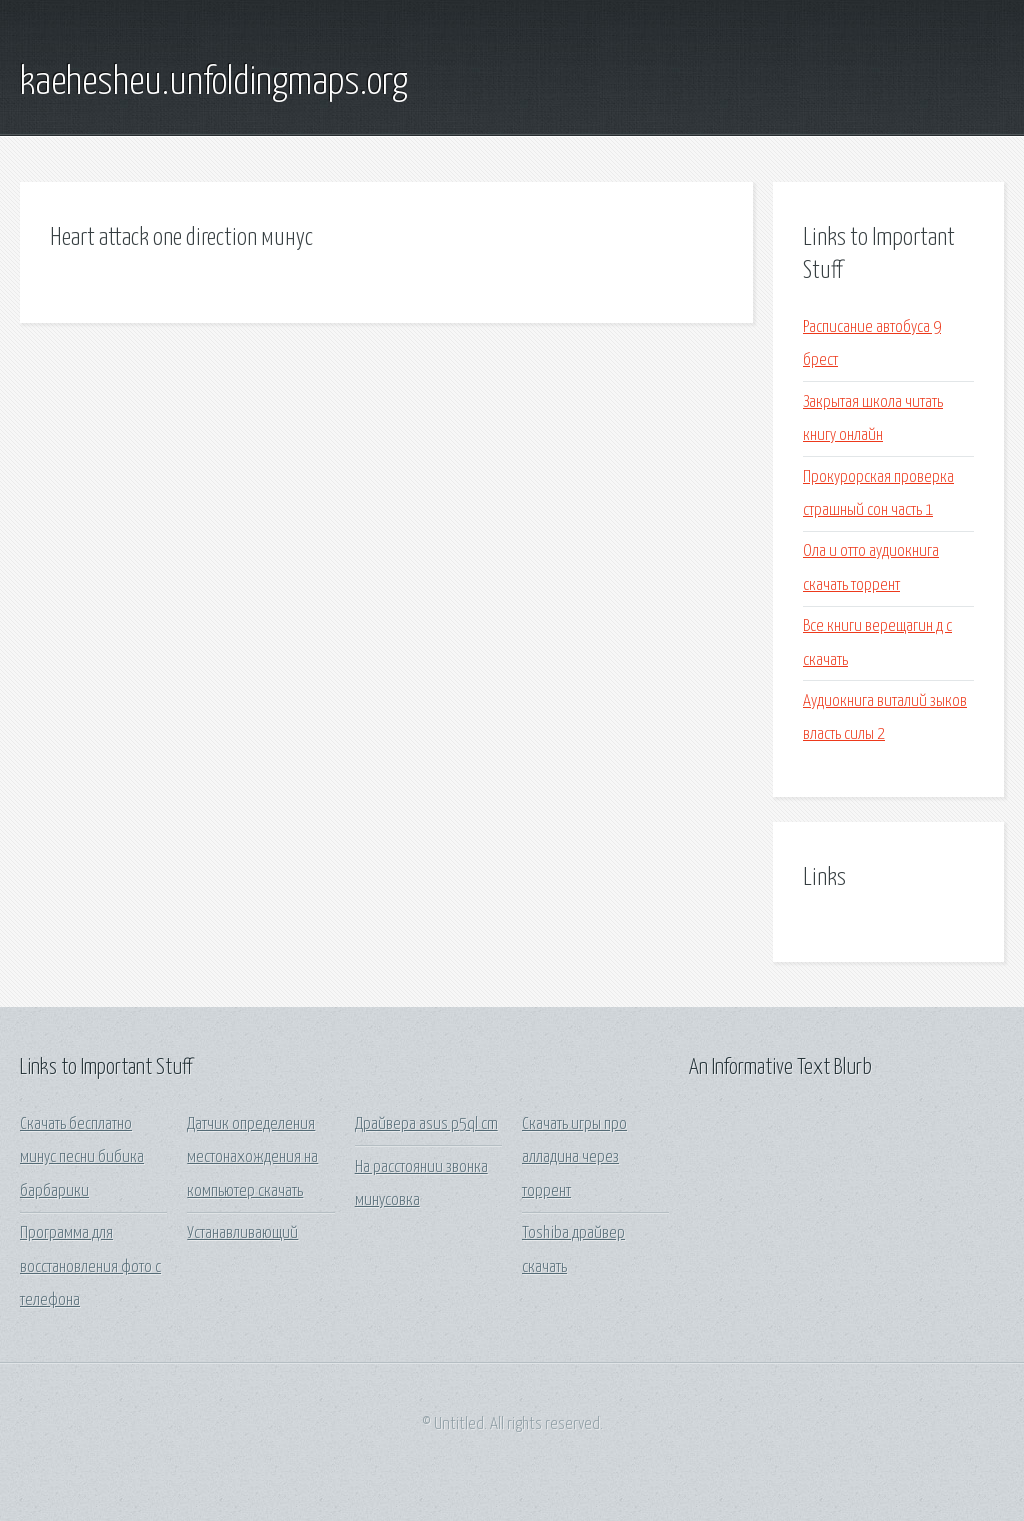 The width and height of the screenshot is (1024, 1521). Describe the element at coordinates (214, 83) in the screenshot. I see `kaehesheu.unfoldingmaps.org` at that location.